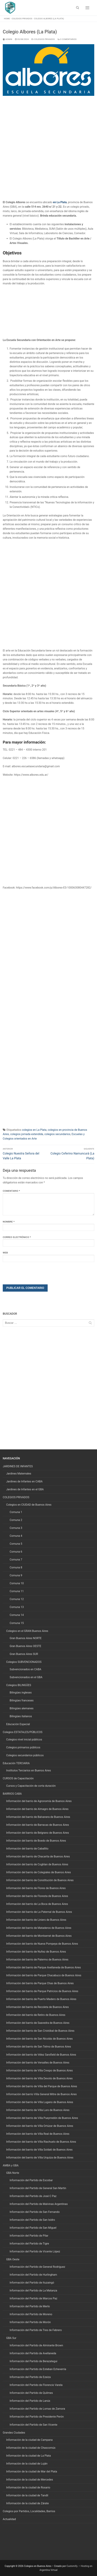 The width and height of the screenshot is (97, 2576). I want to click on Bilingües ingleses, so click(21, 1692).